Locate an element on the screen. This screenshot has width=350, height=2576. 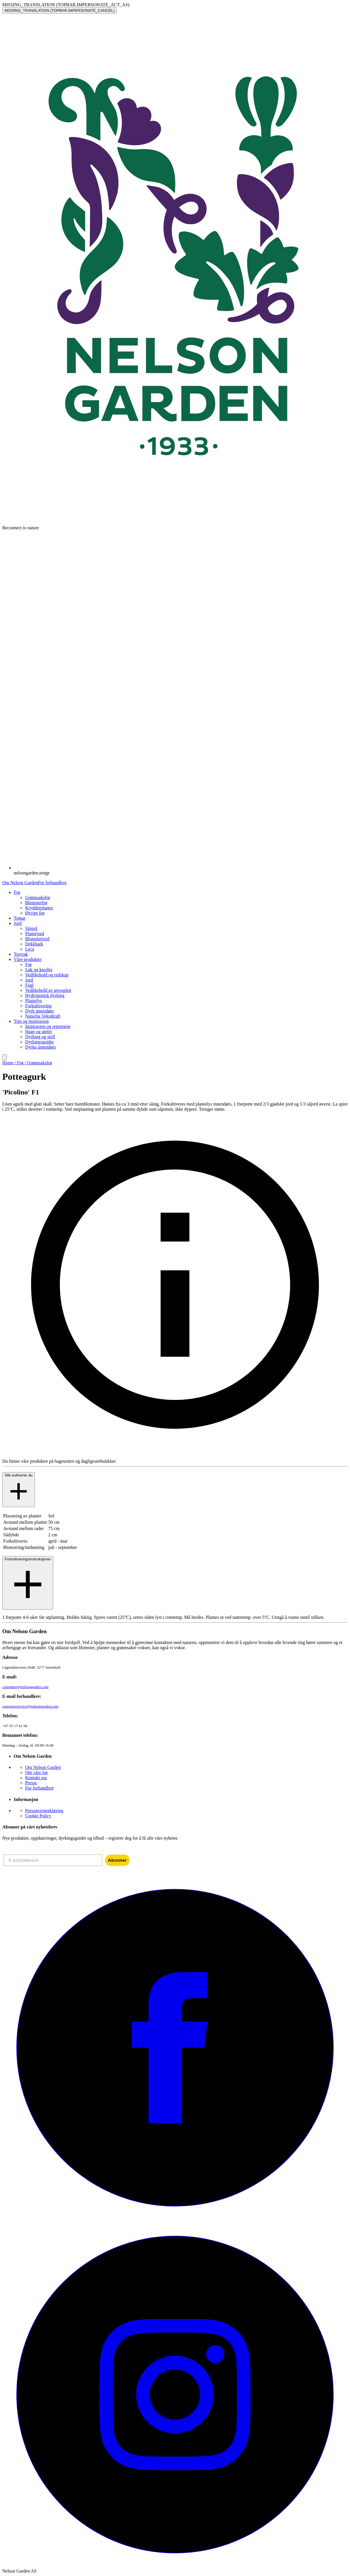
[search] is located at coordinates (4, 1057).